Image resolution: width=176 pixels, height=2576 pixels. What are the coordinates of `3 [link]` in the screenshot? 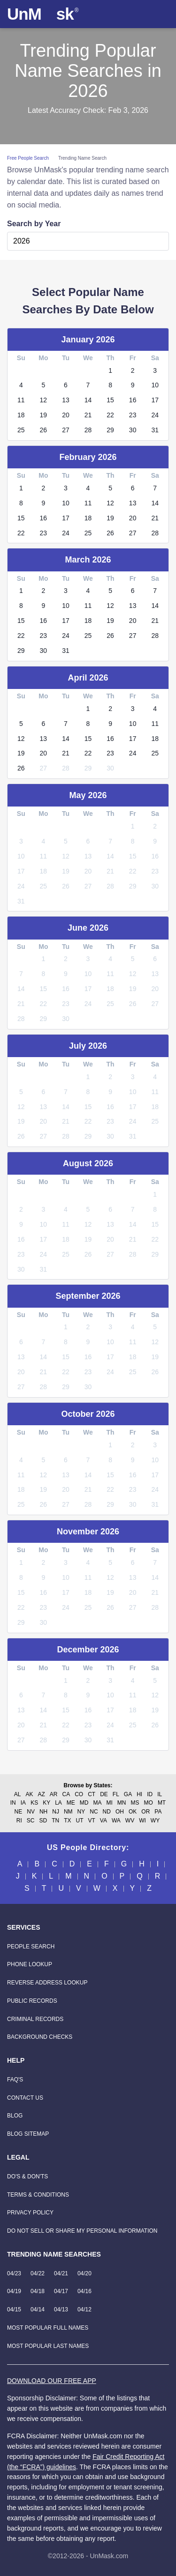 It's located at (155, 370).